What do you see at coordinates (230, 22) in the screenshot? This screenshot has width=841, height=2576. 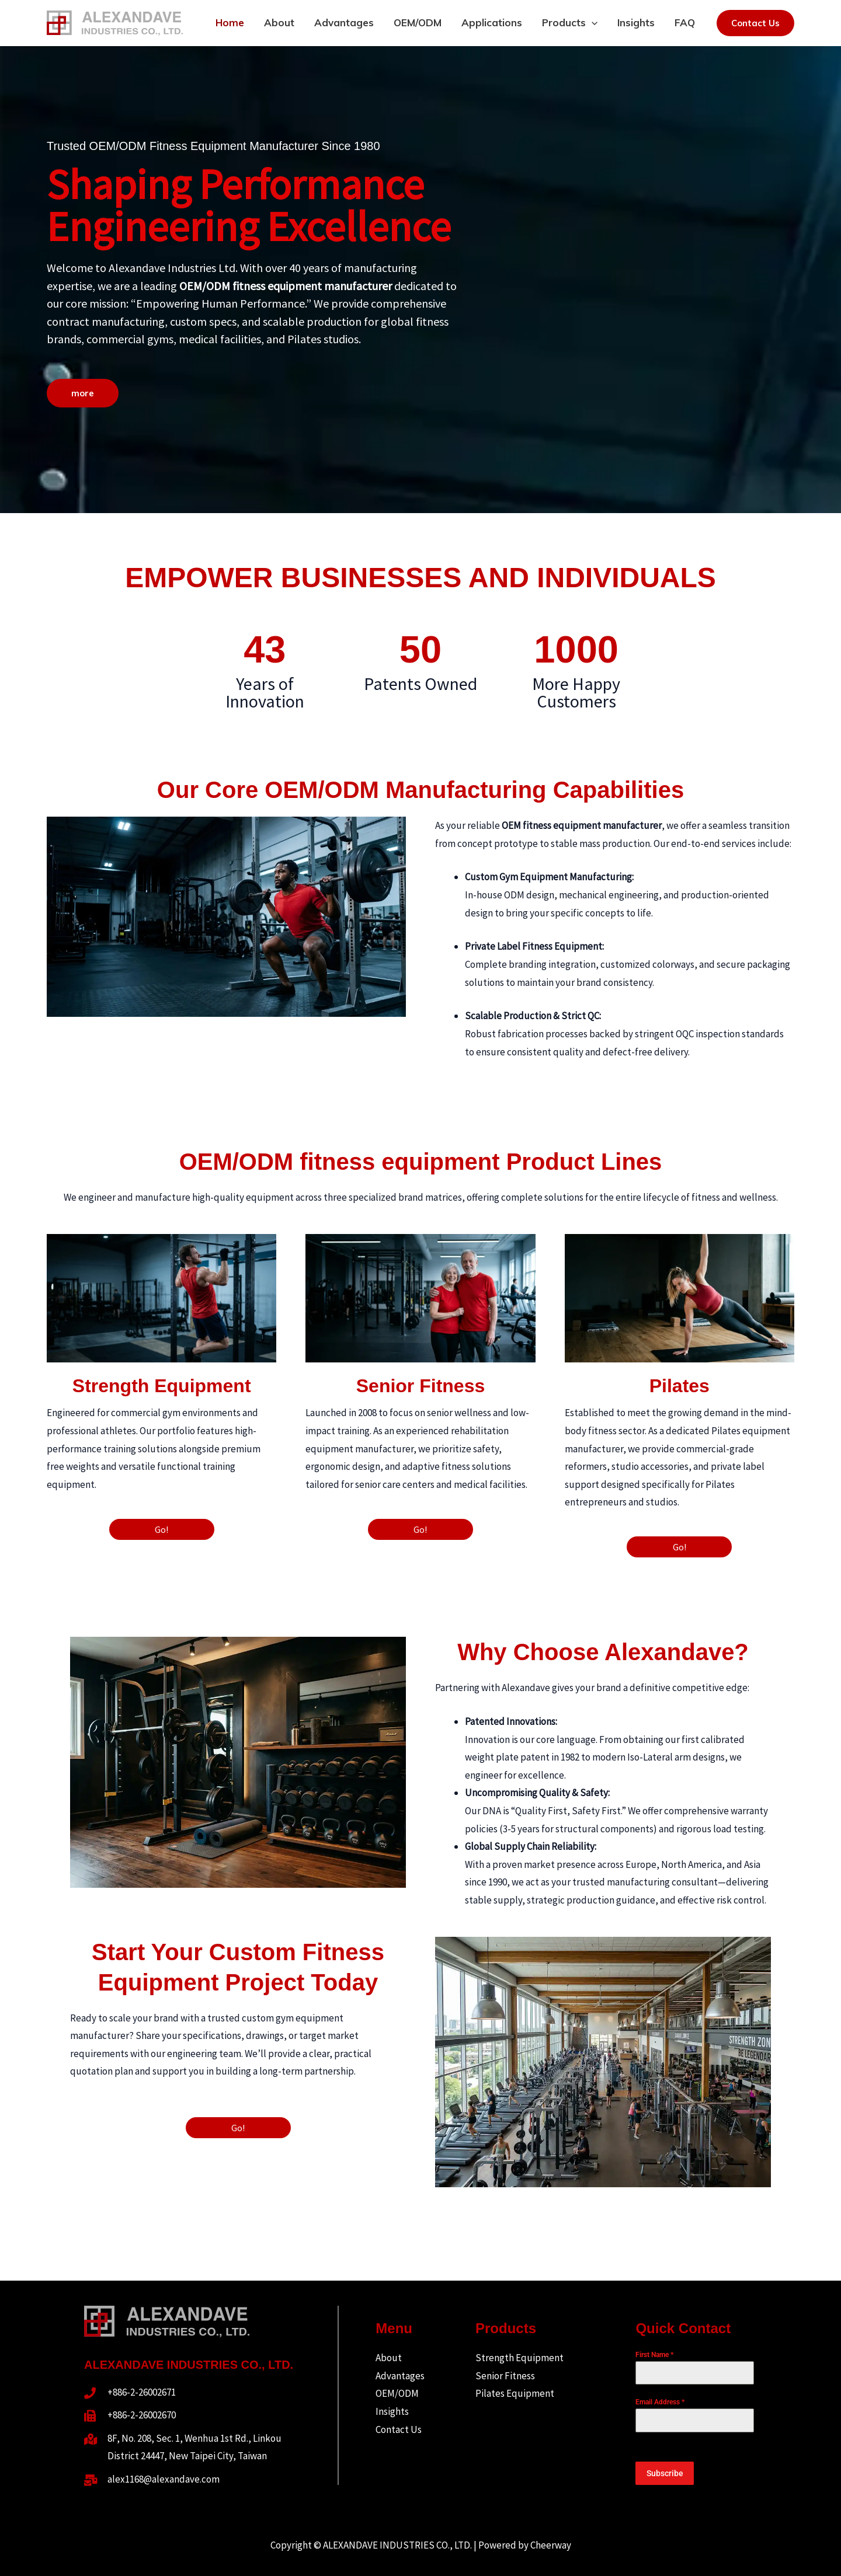 I see `Home` at bounding box center [230, 22].